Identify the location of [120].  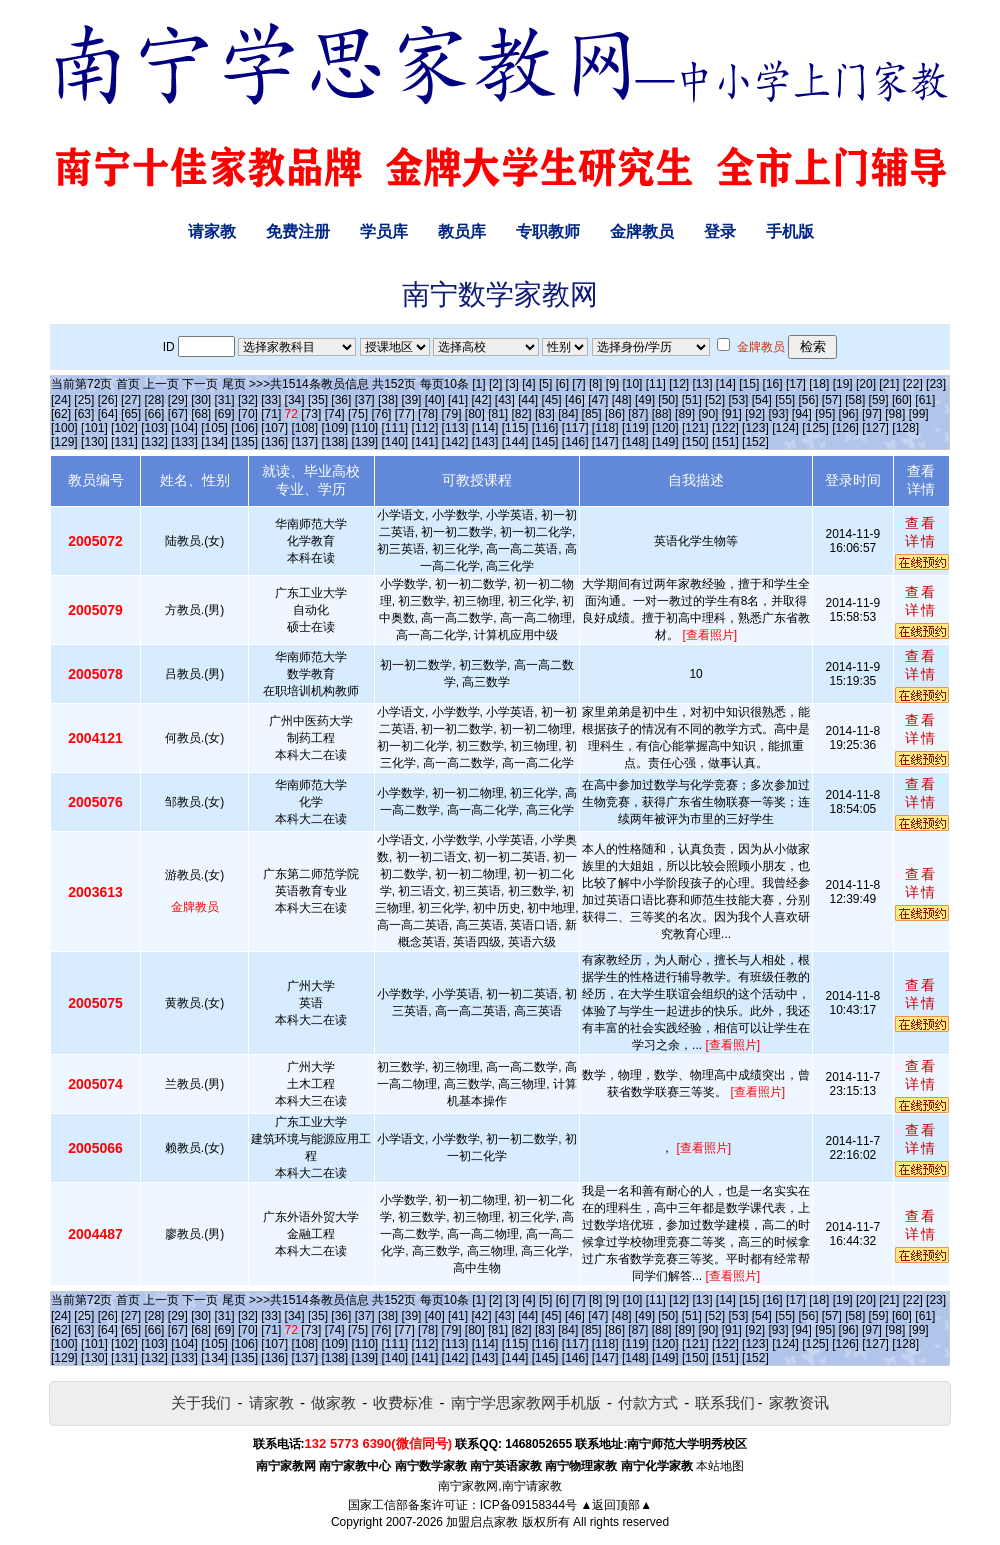
(665, 428).